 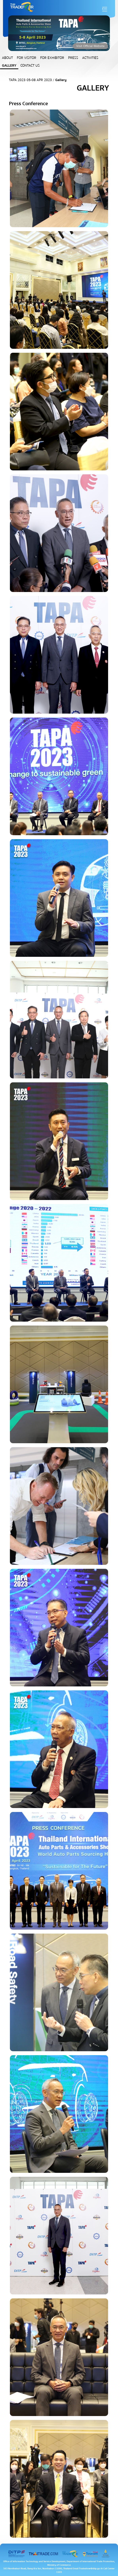 What do you see at coordinates (26, 58) in the screenshot?
I see `For Visitor` at bounding box center [26, 58].